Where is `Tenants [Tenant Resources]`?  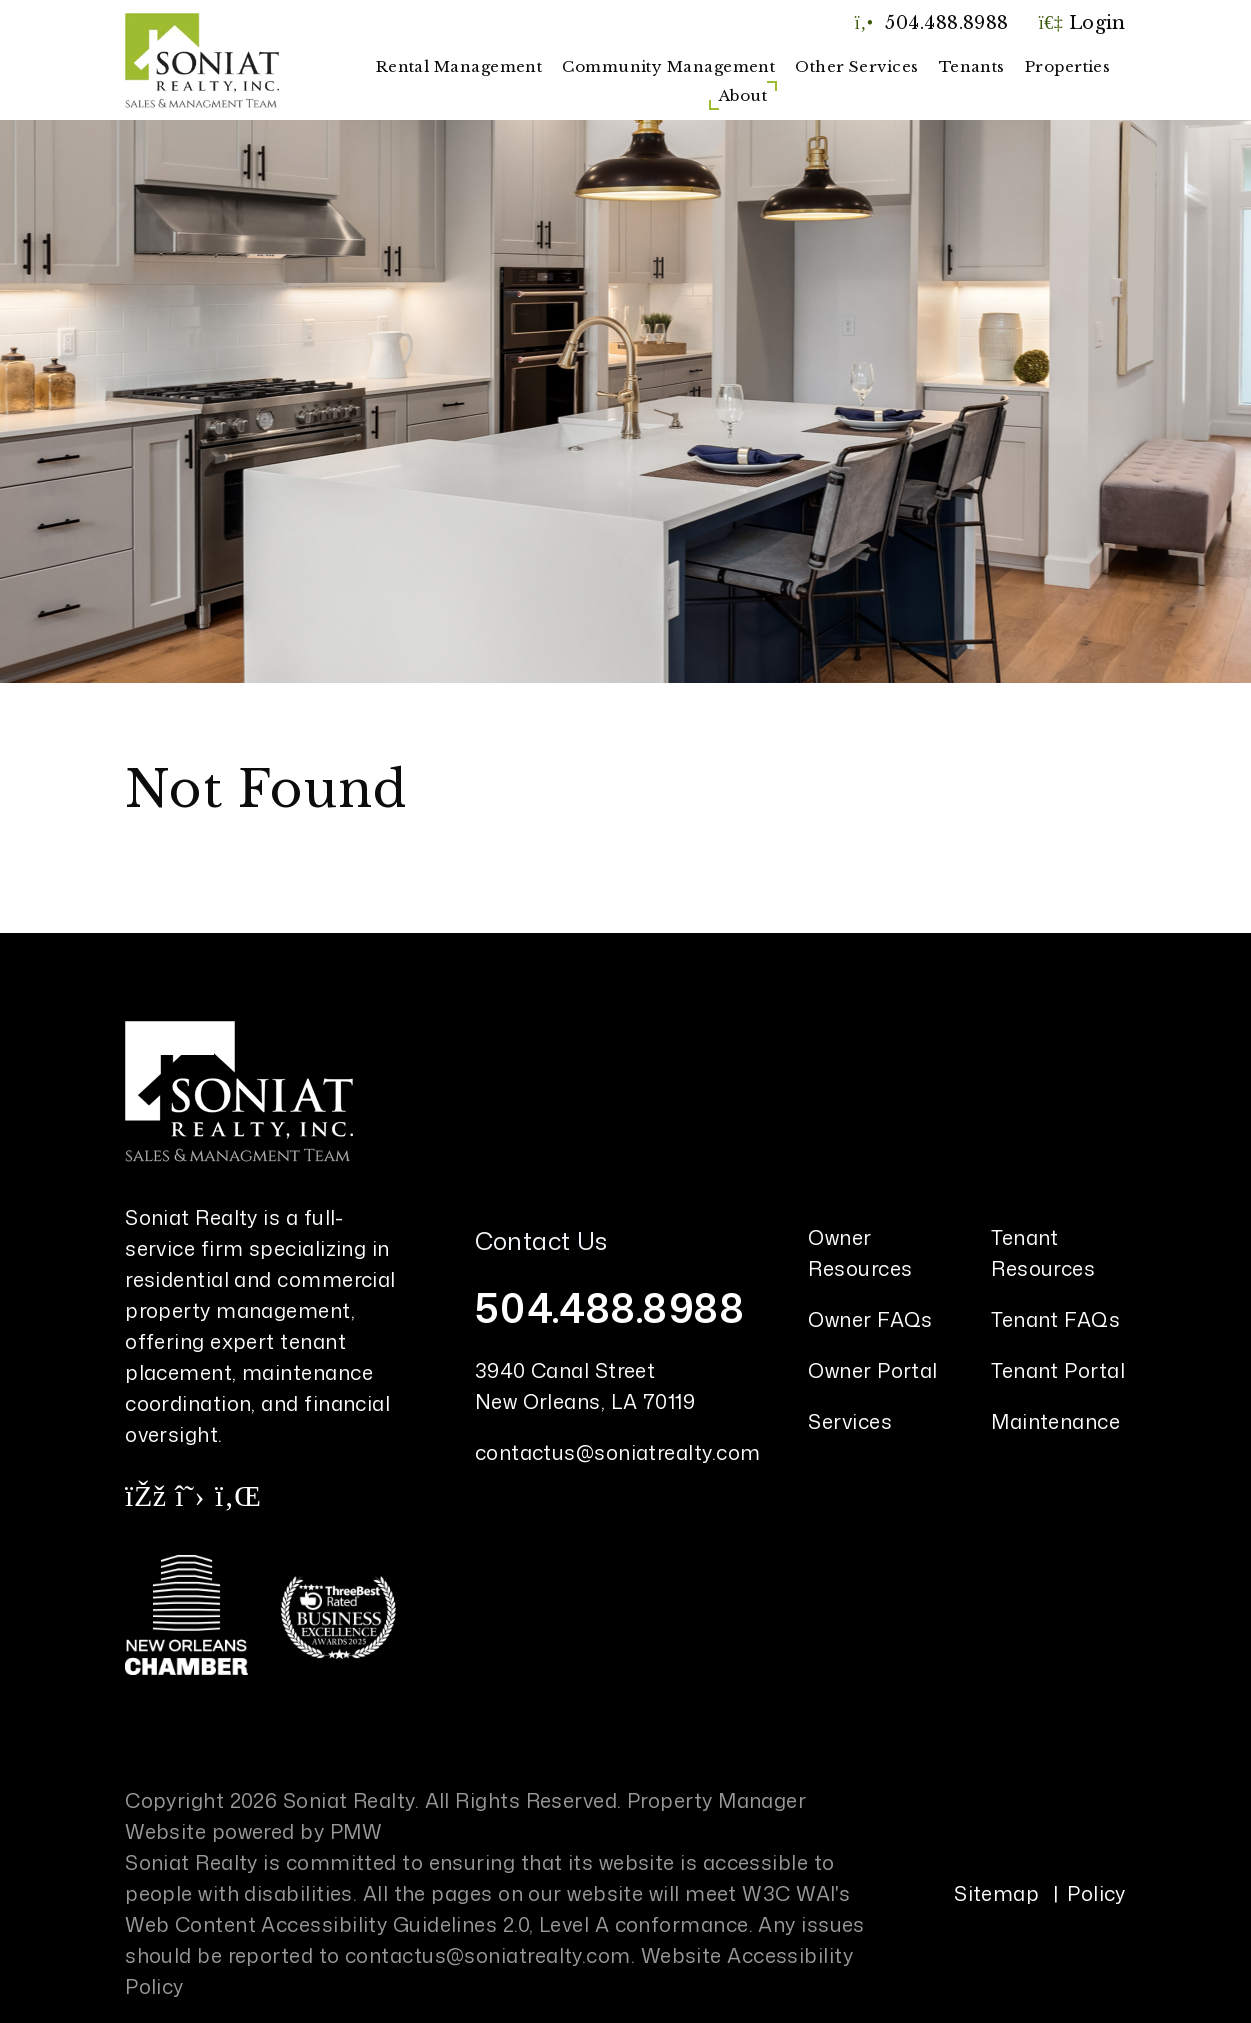 Tenants [Tenant Resources] is located at coordinates (972, 66).